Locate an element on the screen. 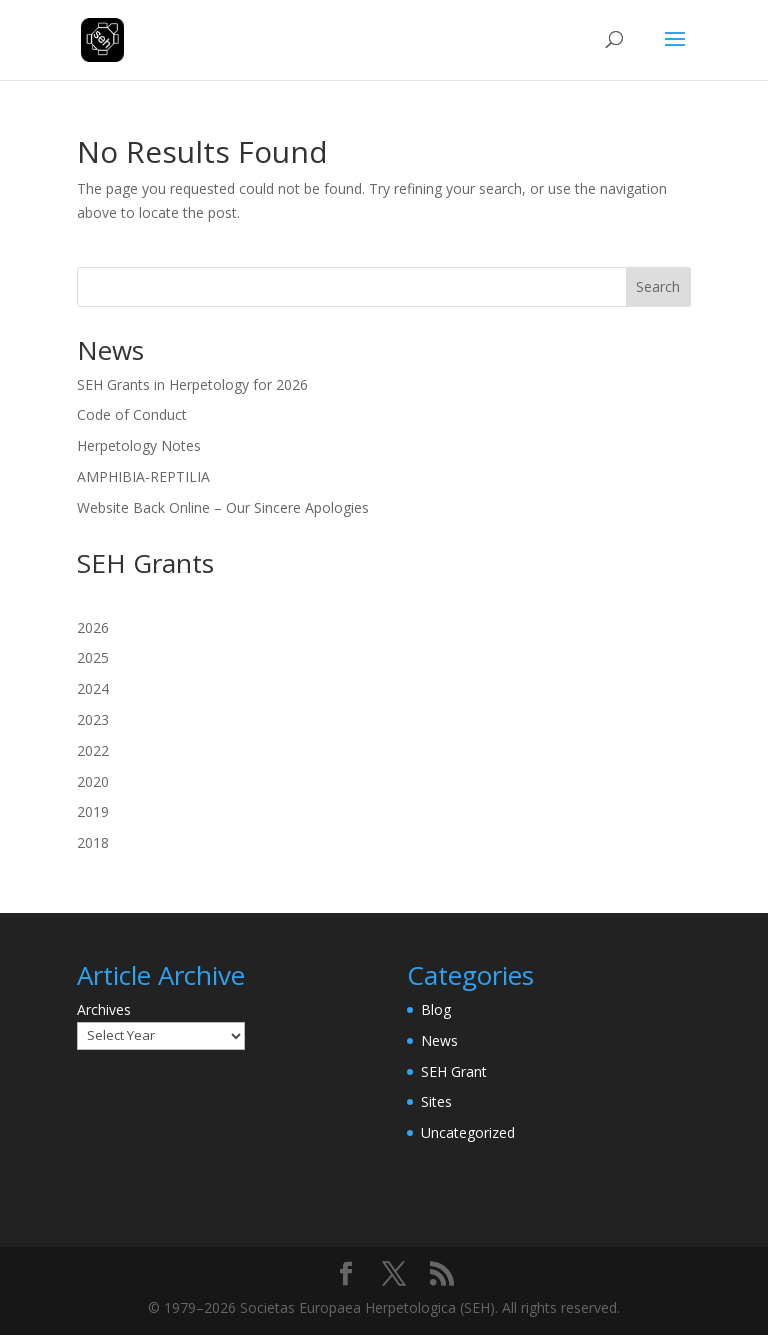 The height and width of the screenshot is (1335, 768). 2019 is located at coordinates (93, 811).